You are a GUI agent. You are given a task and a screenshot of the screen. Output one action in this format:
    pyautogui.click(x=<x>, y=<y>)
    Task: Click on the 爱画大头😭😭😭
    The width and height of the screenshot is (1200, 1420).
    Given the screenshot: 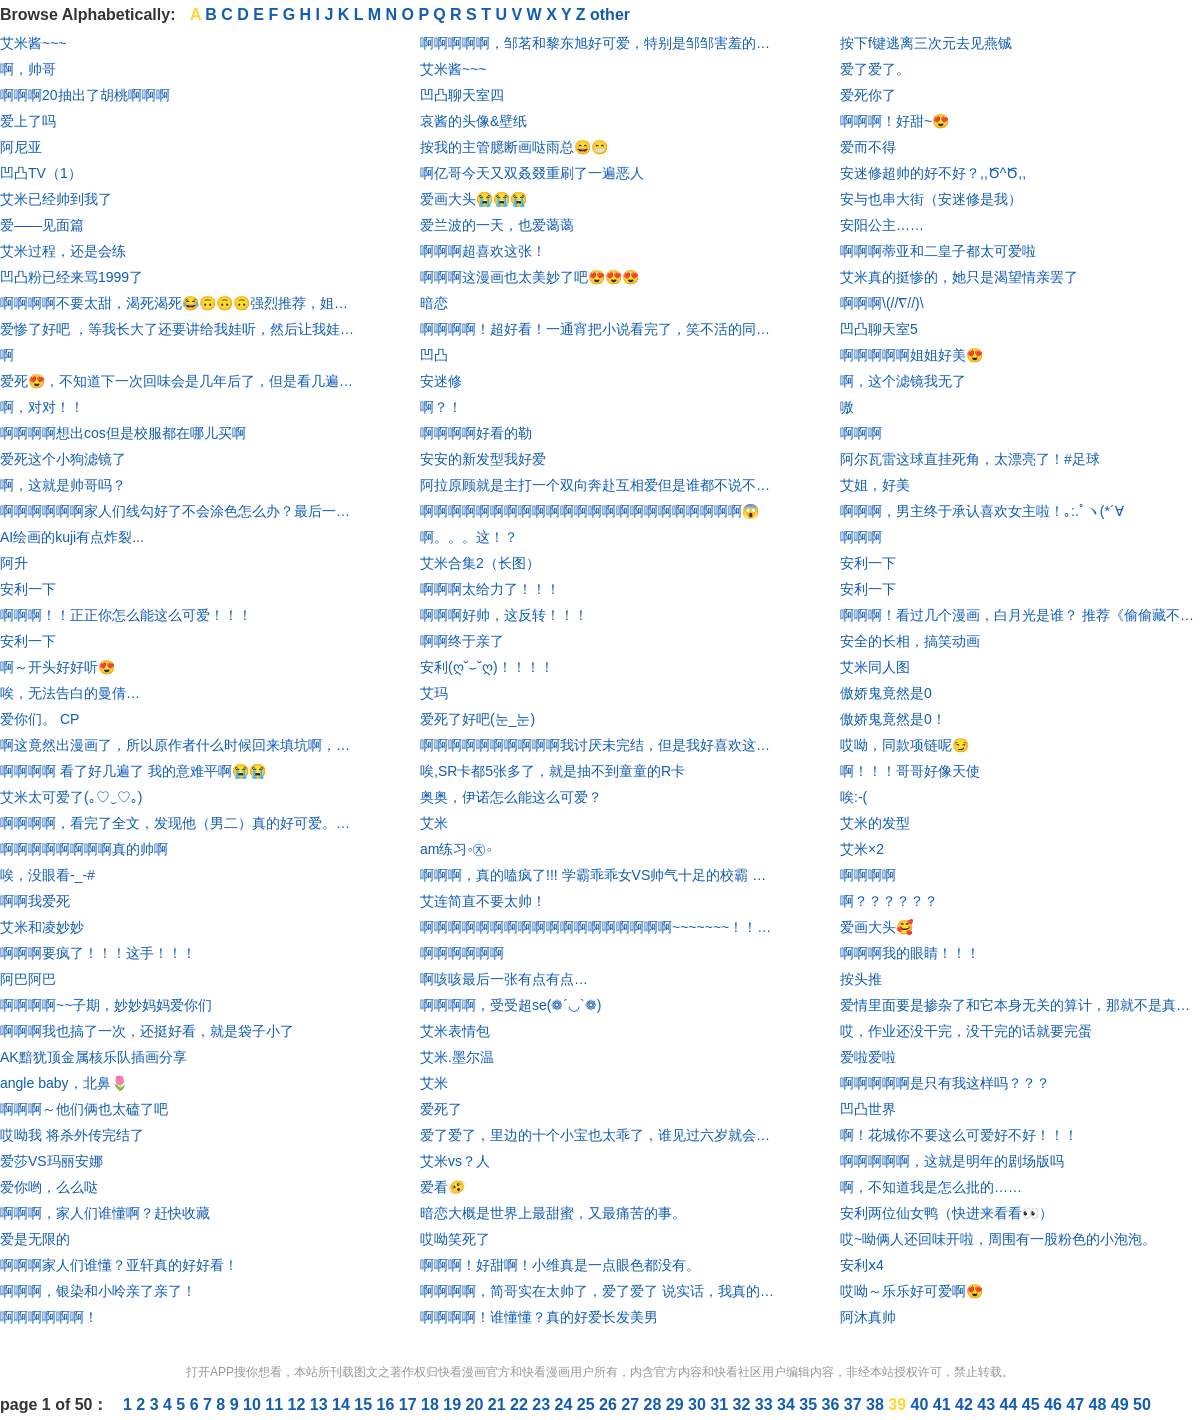 What is the action you would take?
    pyautogui.click(x=473, y=199)
    